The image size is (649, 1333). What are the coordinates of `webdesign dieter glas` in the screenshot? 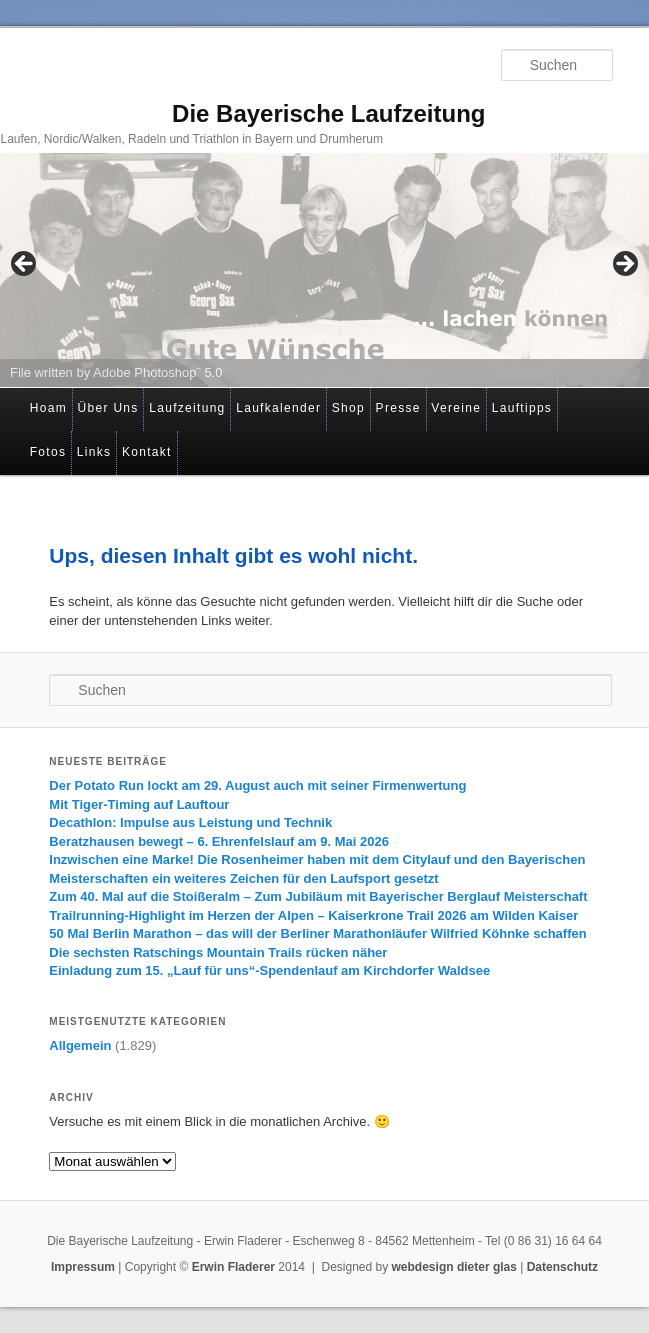 It's located at (454, 1267).